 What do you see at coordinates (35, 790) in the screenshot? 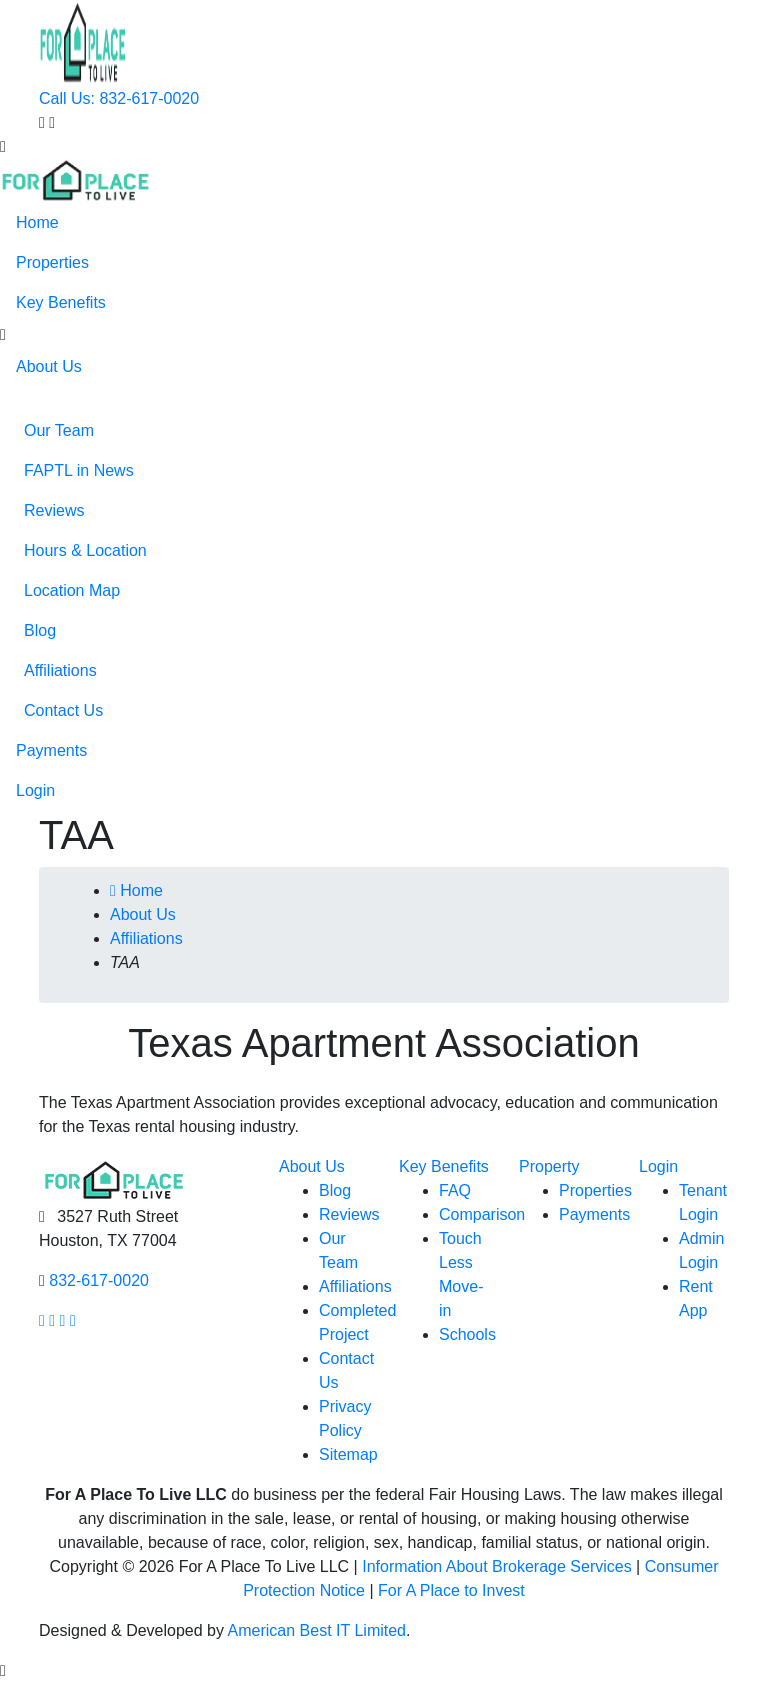
I see `Login` at bounding box center [35, 790].